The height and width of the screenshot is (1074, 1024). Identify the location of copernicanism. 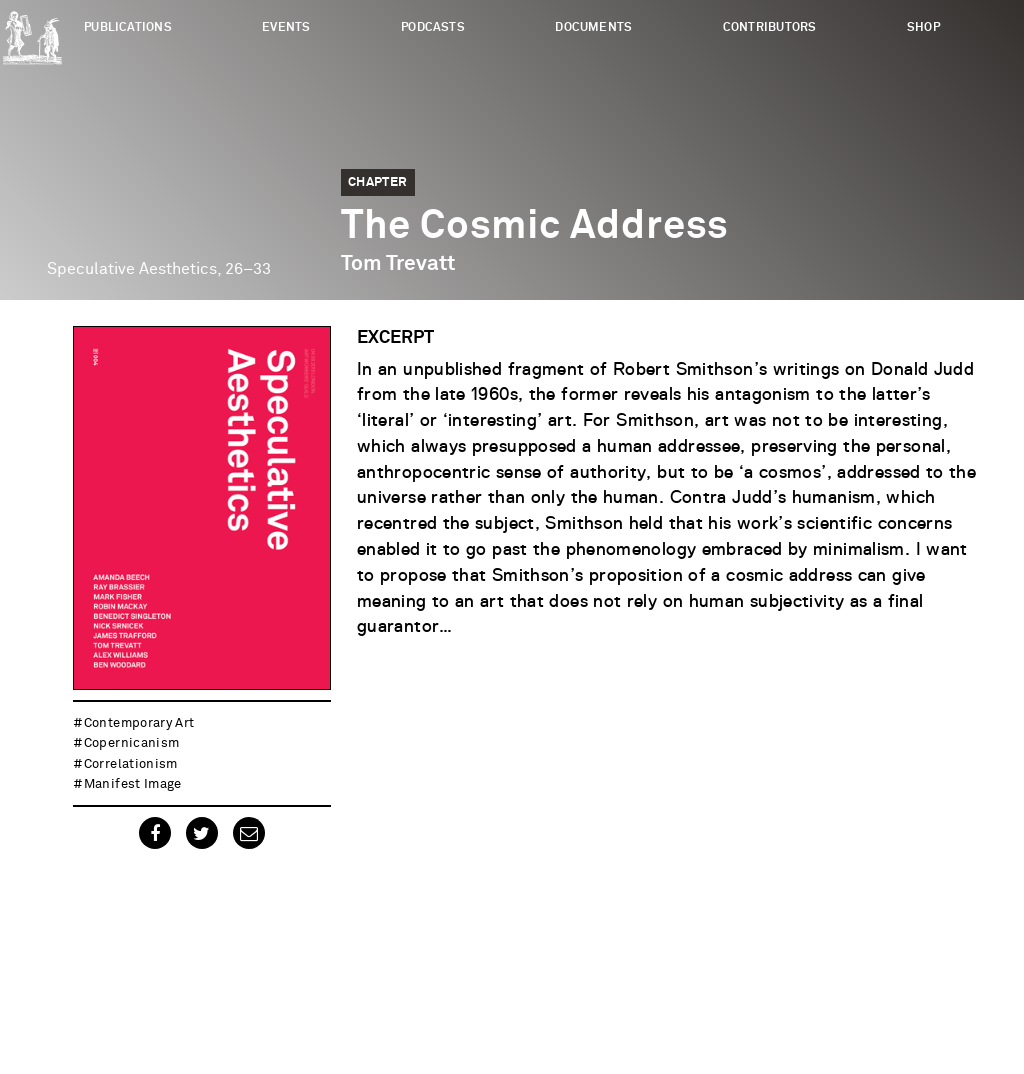
(132, 743).